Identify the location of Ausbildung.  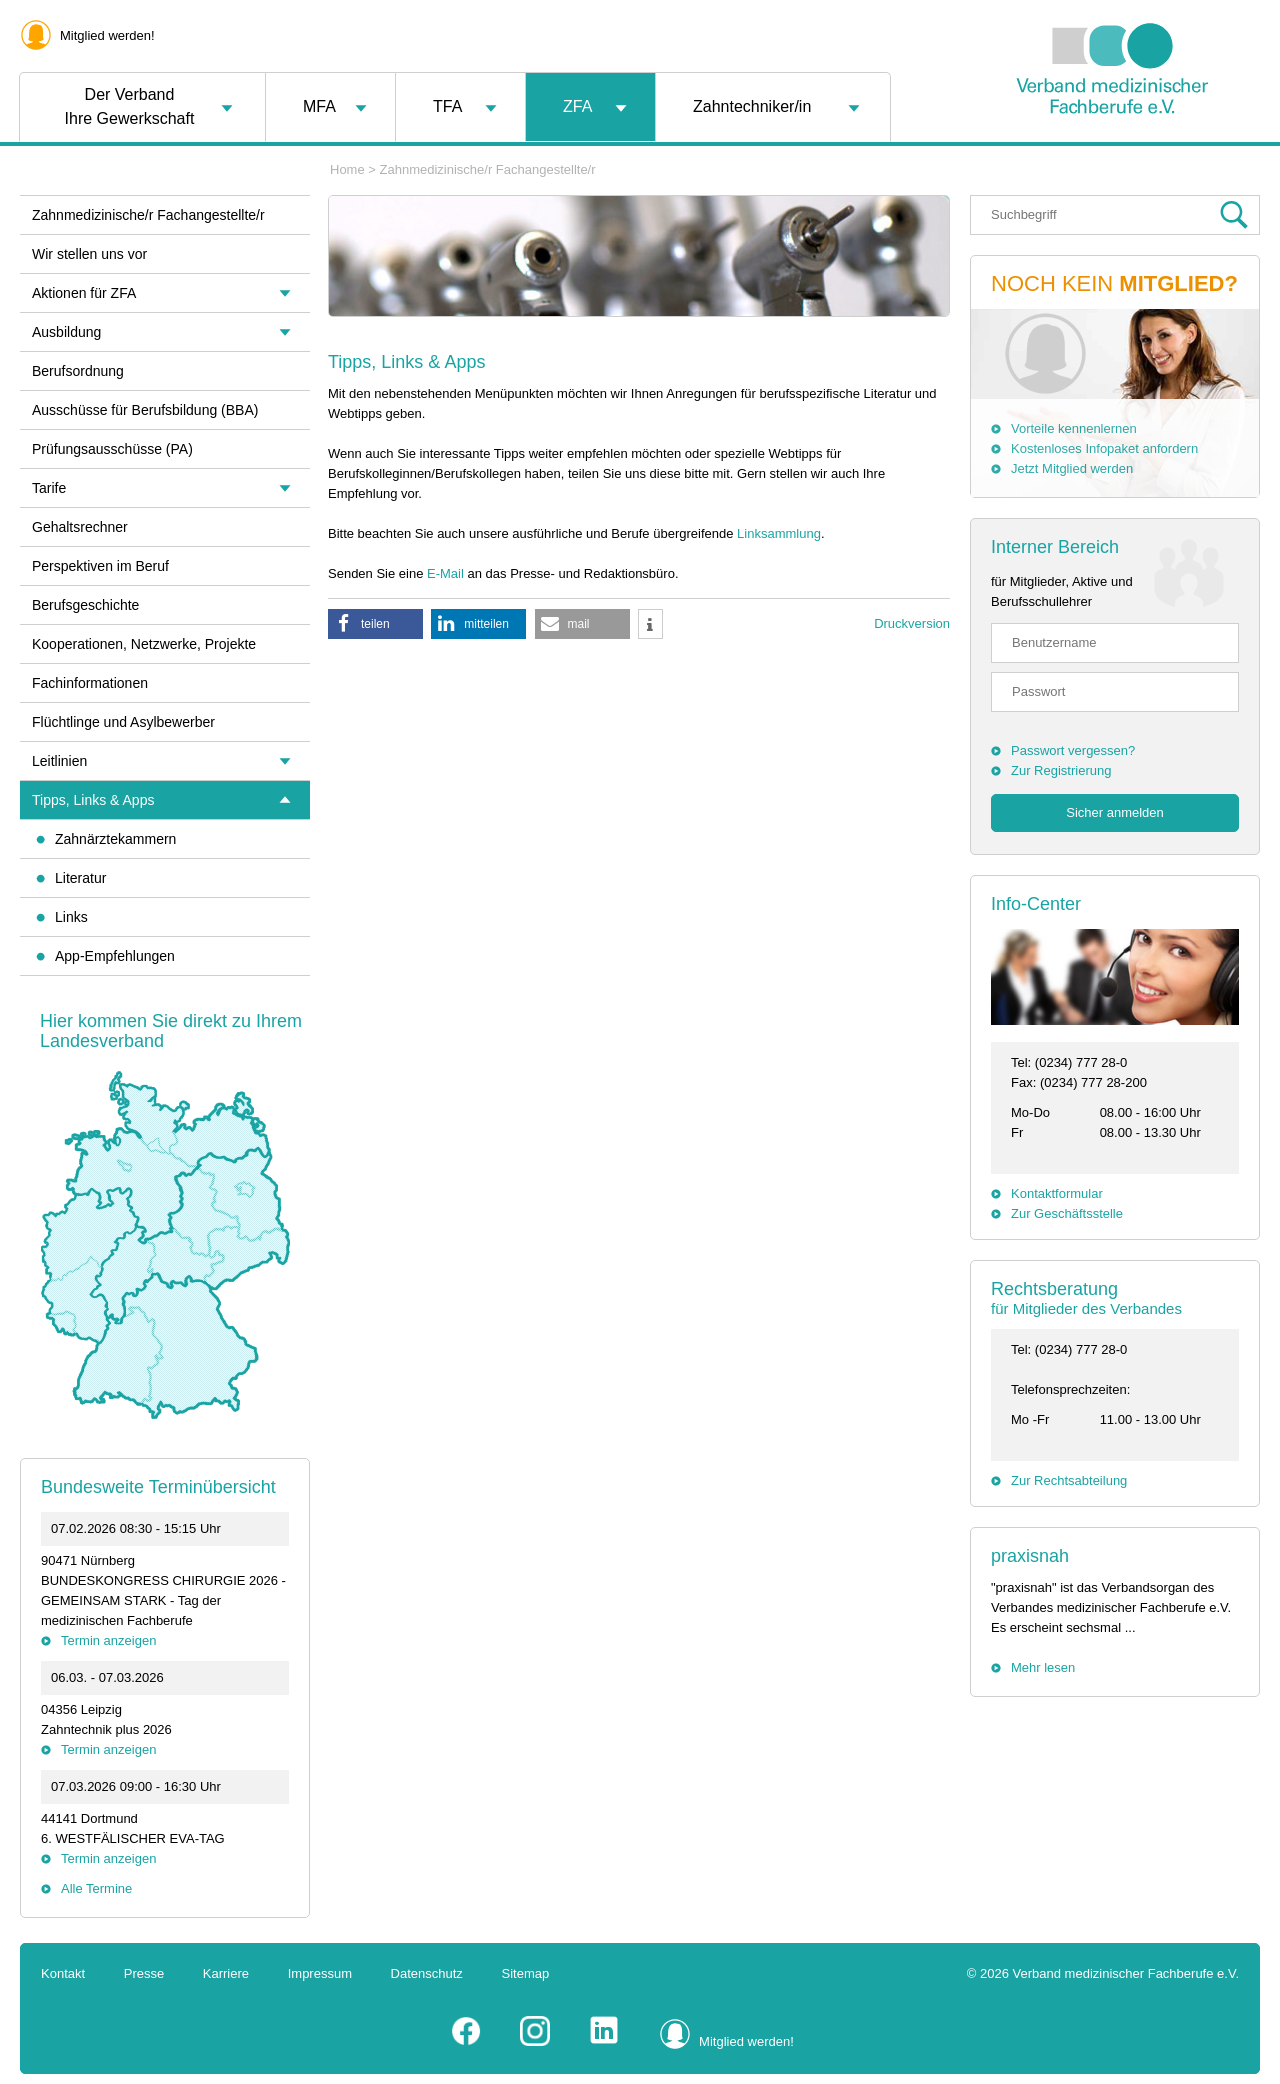
(66, 332).